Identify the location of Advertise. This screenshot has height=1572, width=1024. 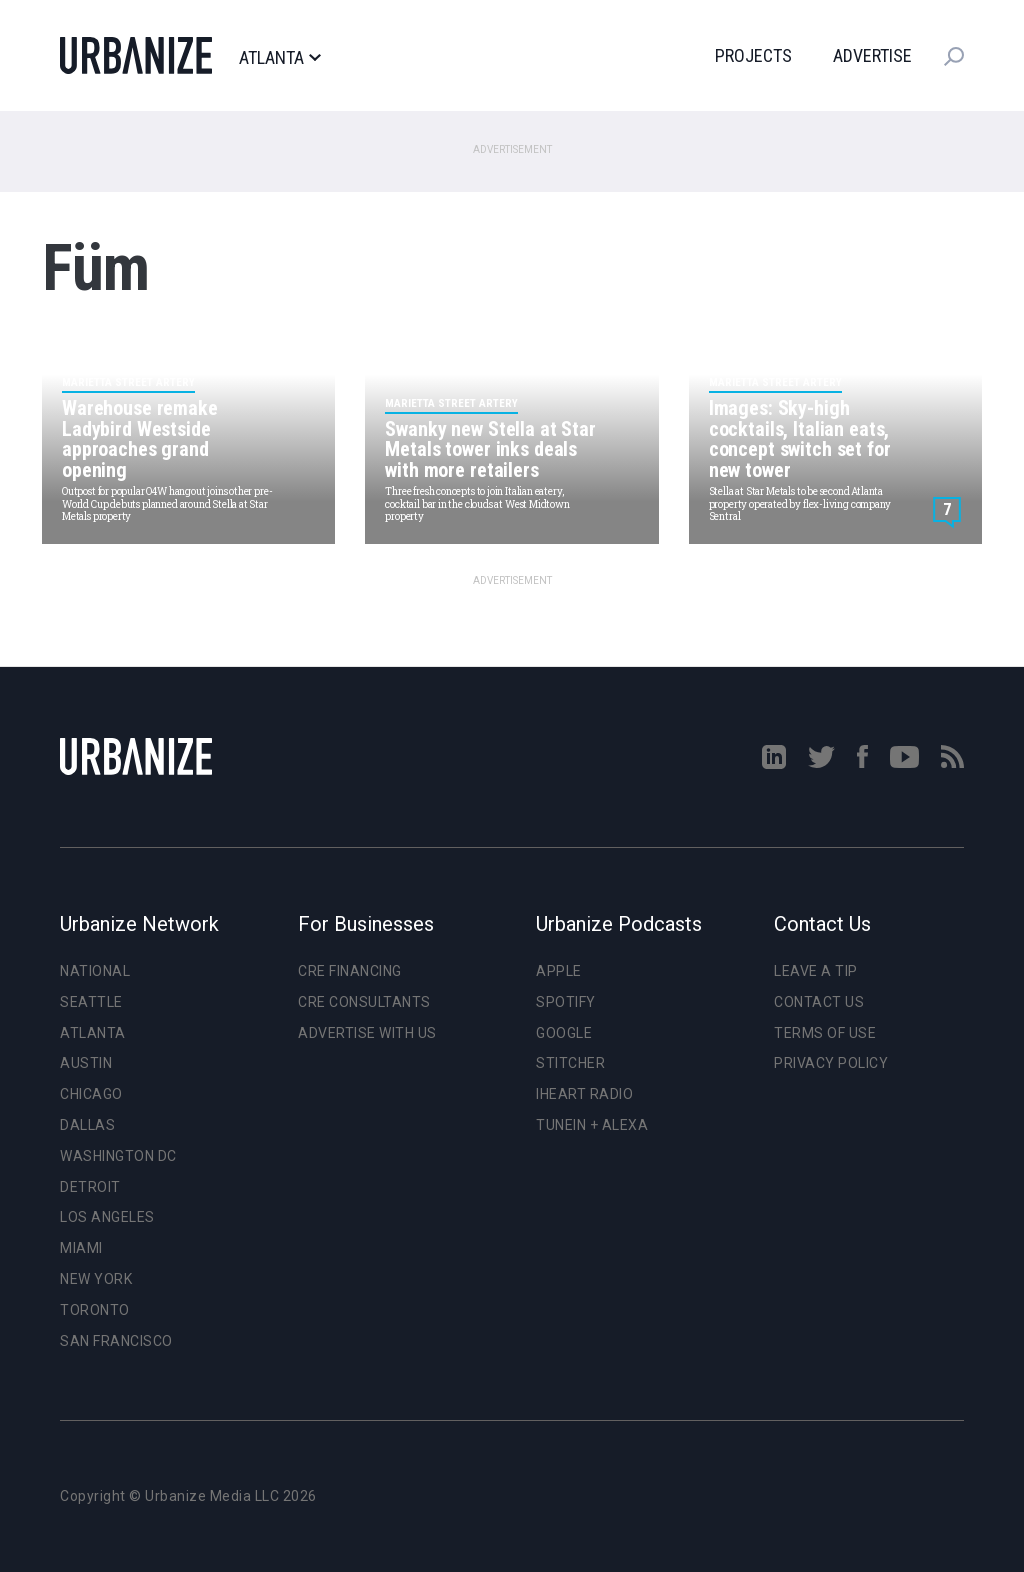
(872, 55).